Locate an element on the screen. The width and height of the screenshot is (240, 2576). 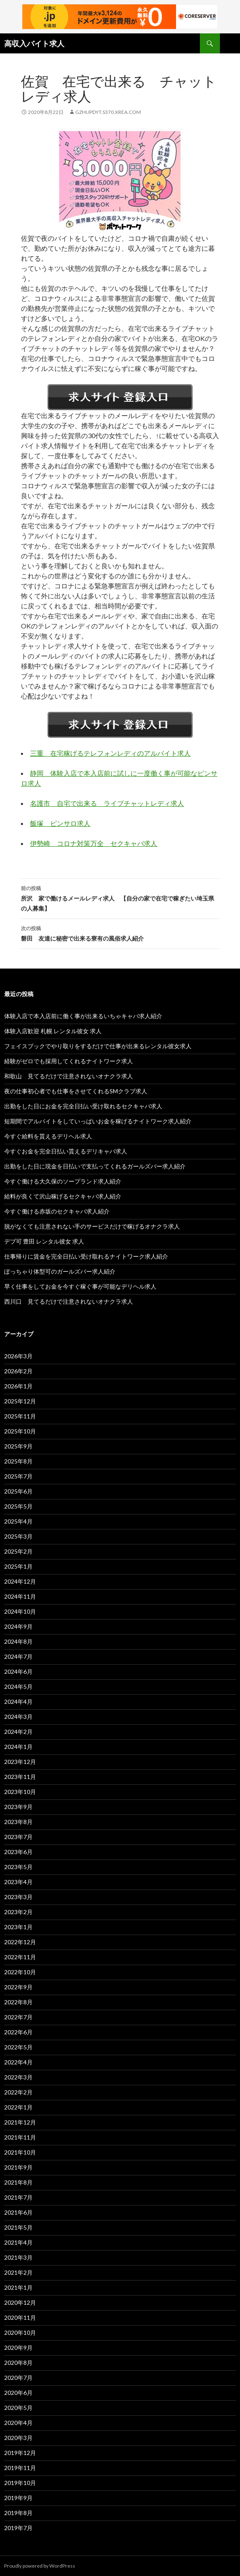
2023年4月 is located at coordinates (18, 1881).